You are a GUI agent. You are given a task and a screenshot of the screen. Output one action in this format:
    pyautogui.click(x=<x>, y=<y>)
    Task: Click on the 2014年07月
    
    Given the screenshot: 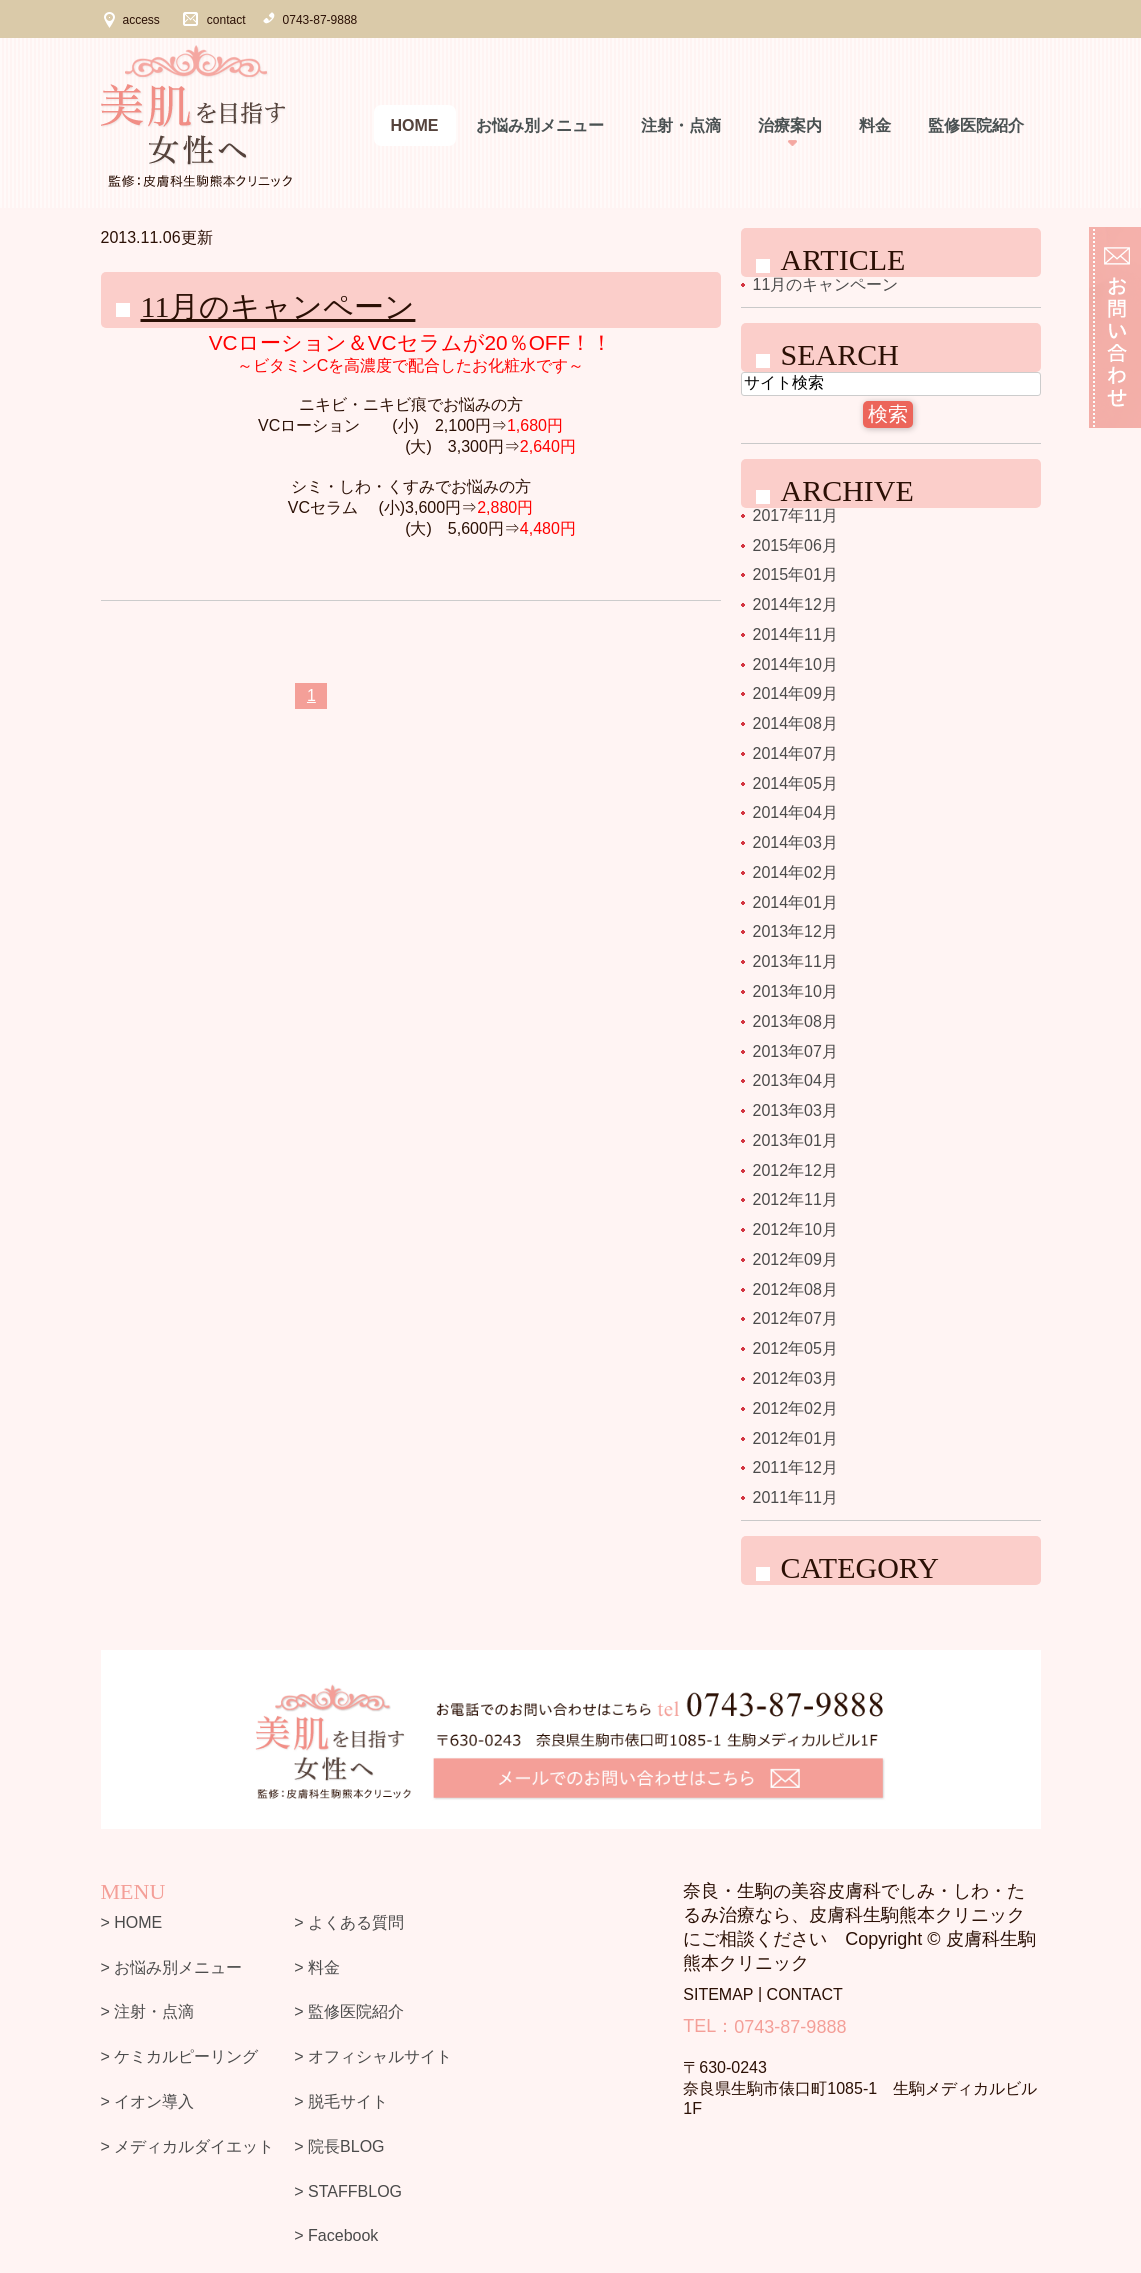 What is the action you would take?
    pyautogui.click(x=795, y=753)
    